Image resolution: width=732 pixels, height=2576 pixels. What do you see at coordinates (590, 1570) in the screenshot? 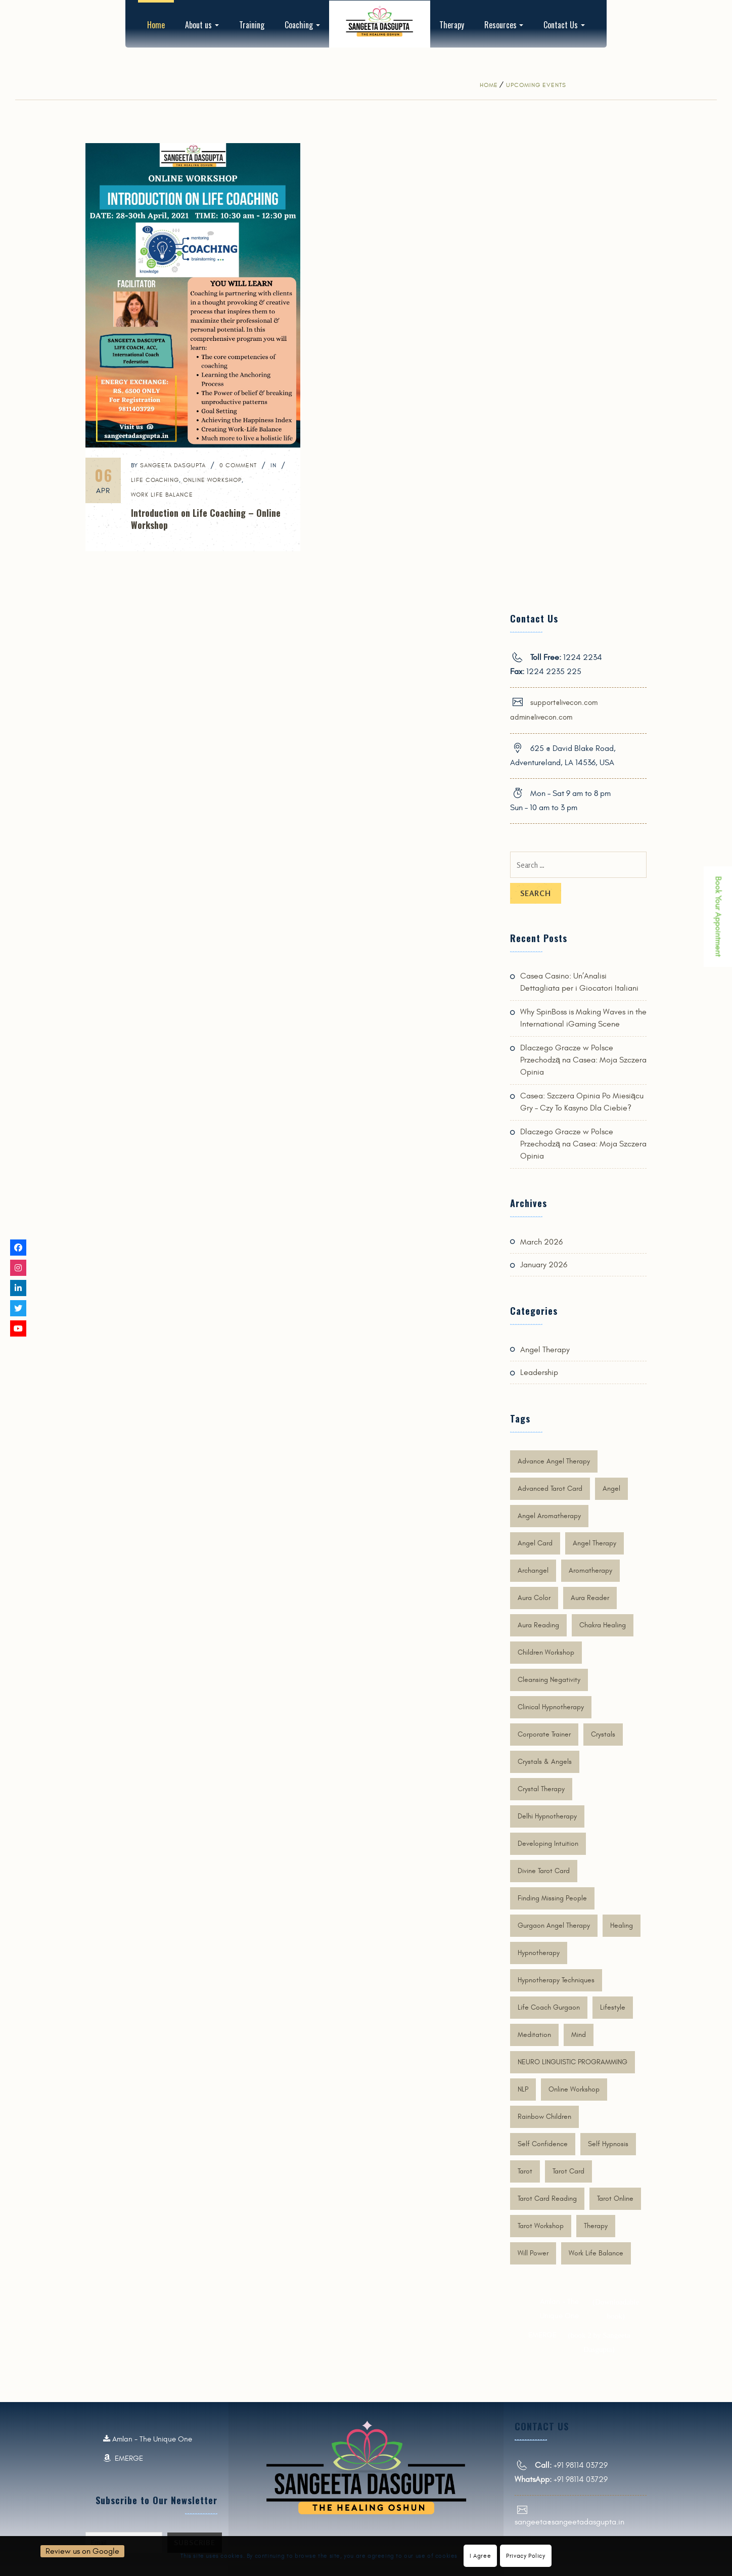
I see `aromatherapy [aromatherapy (2 items)]` at bounding box center [590, 1570].